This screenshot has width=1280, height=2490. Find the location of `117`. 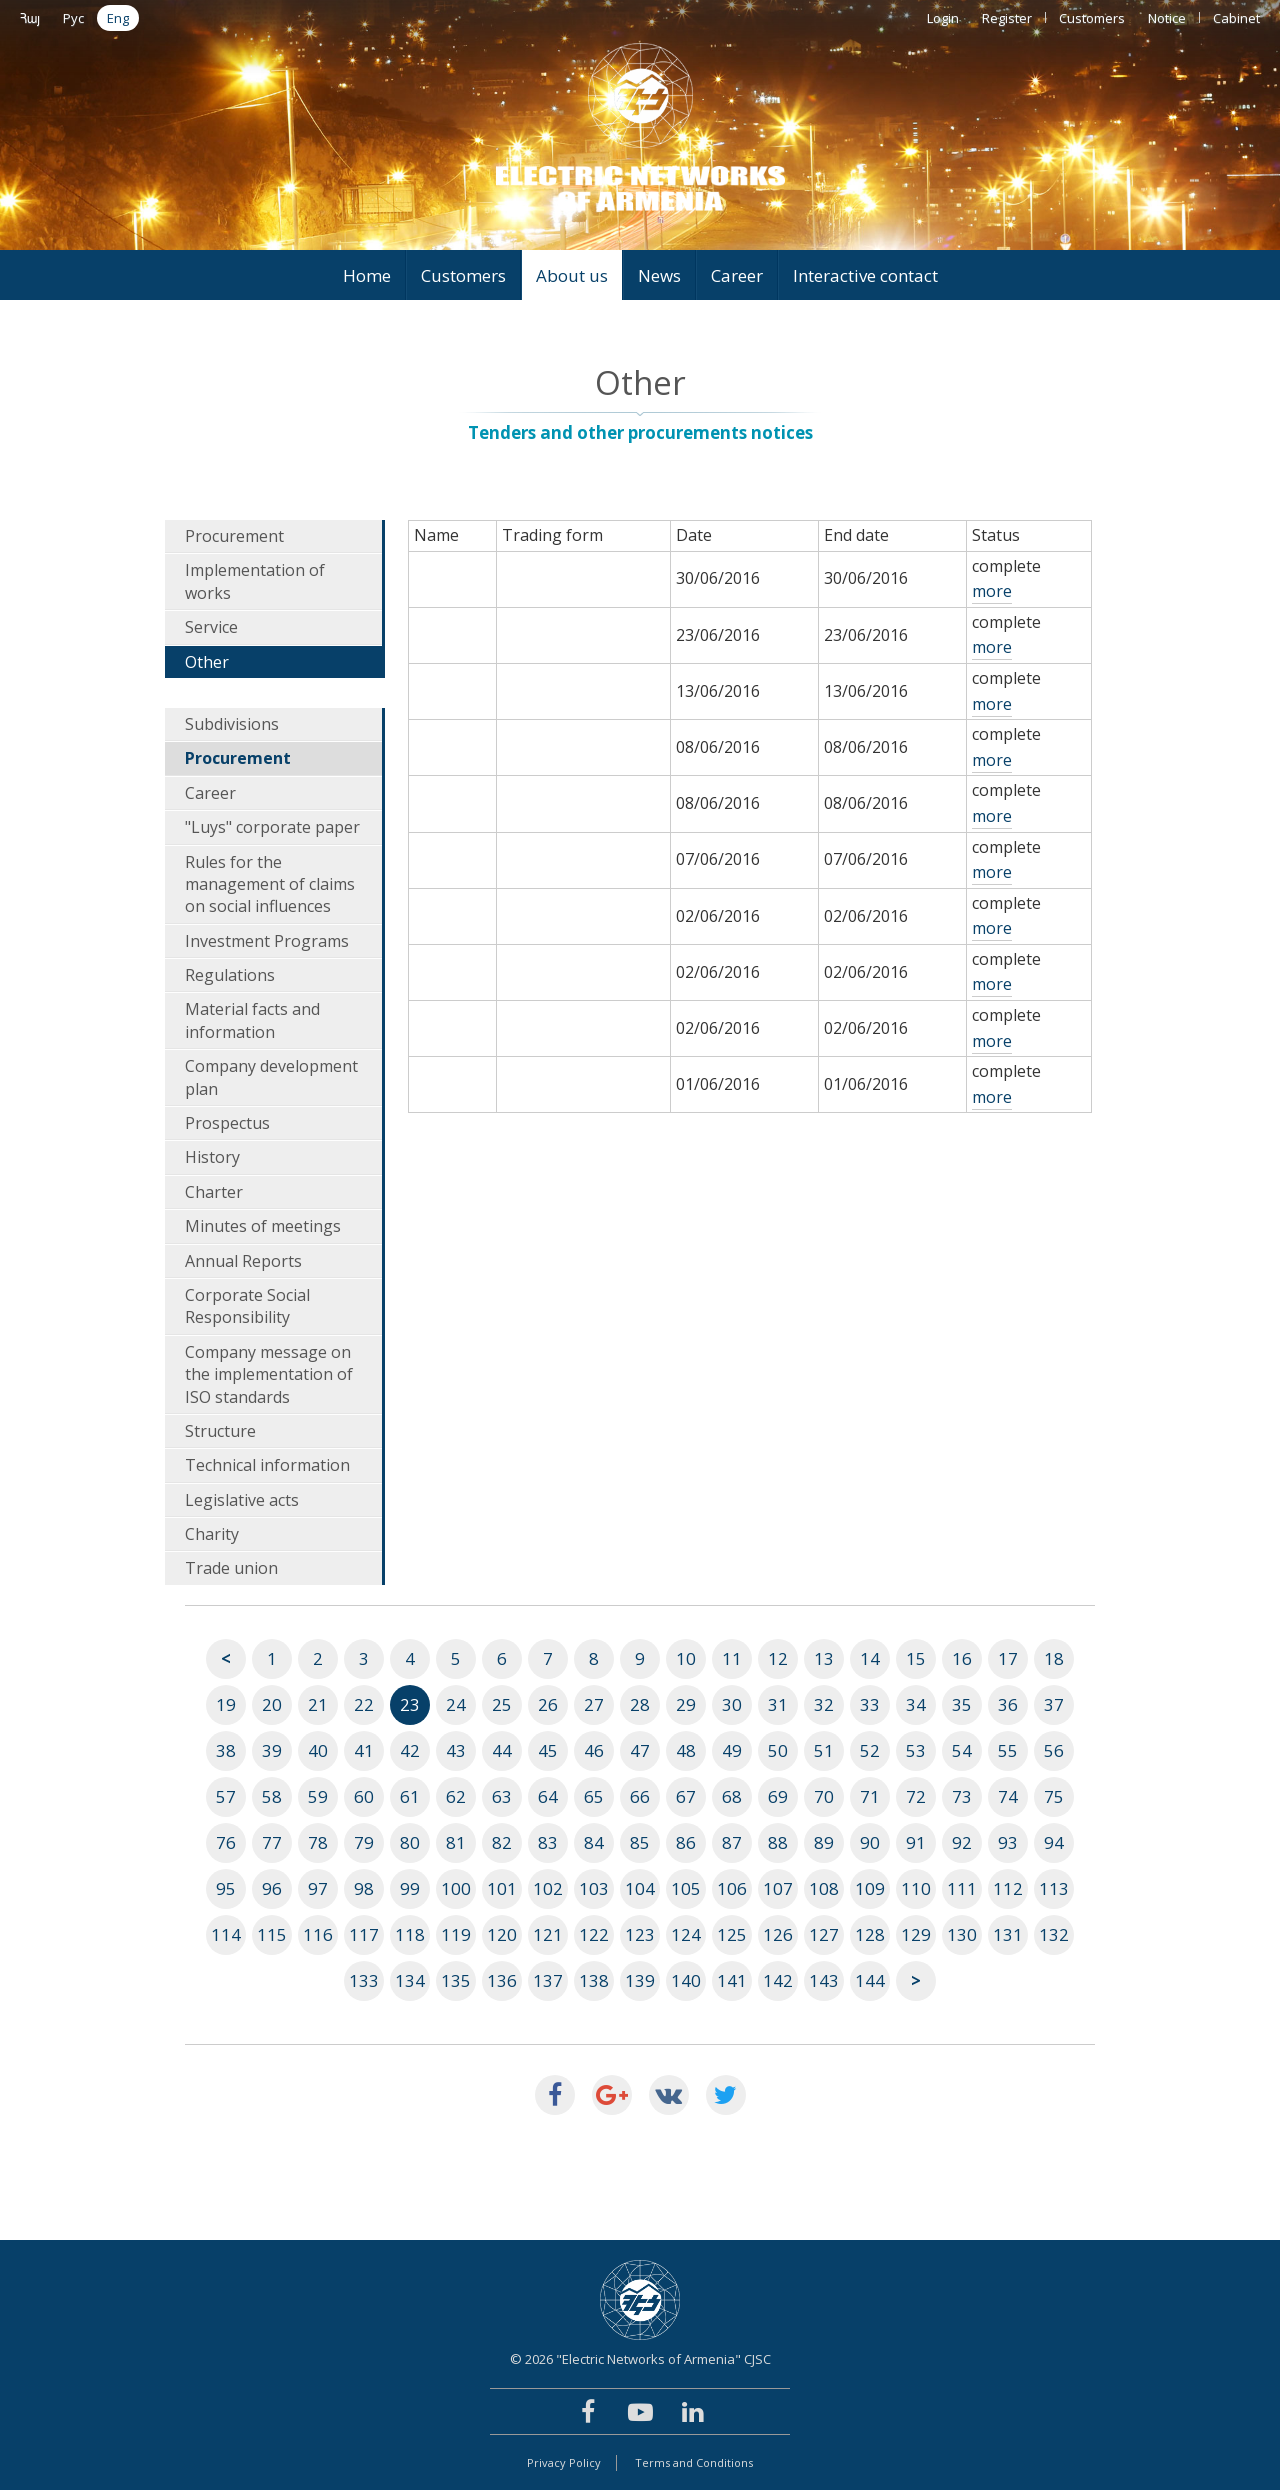

117 is located at coordinates (364, 1934).